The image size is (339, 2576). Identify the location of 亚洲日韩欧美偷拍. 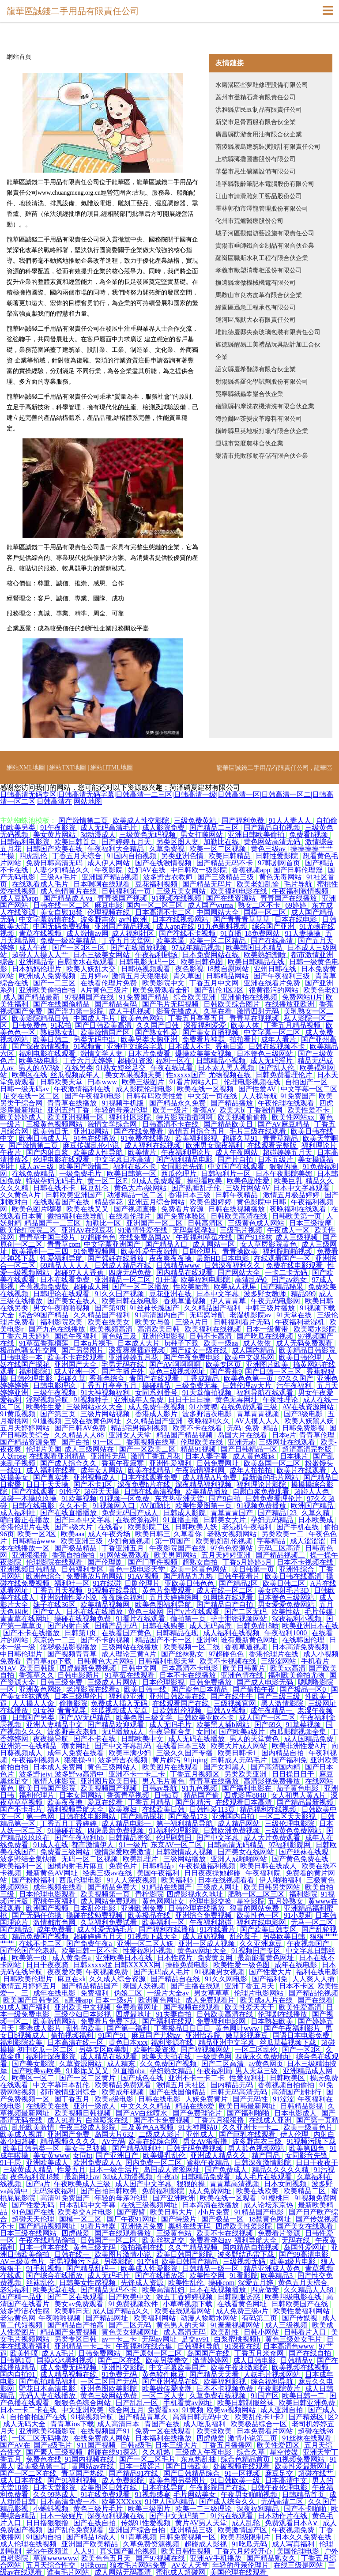
(257, 834).